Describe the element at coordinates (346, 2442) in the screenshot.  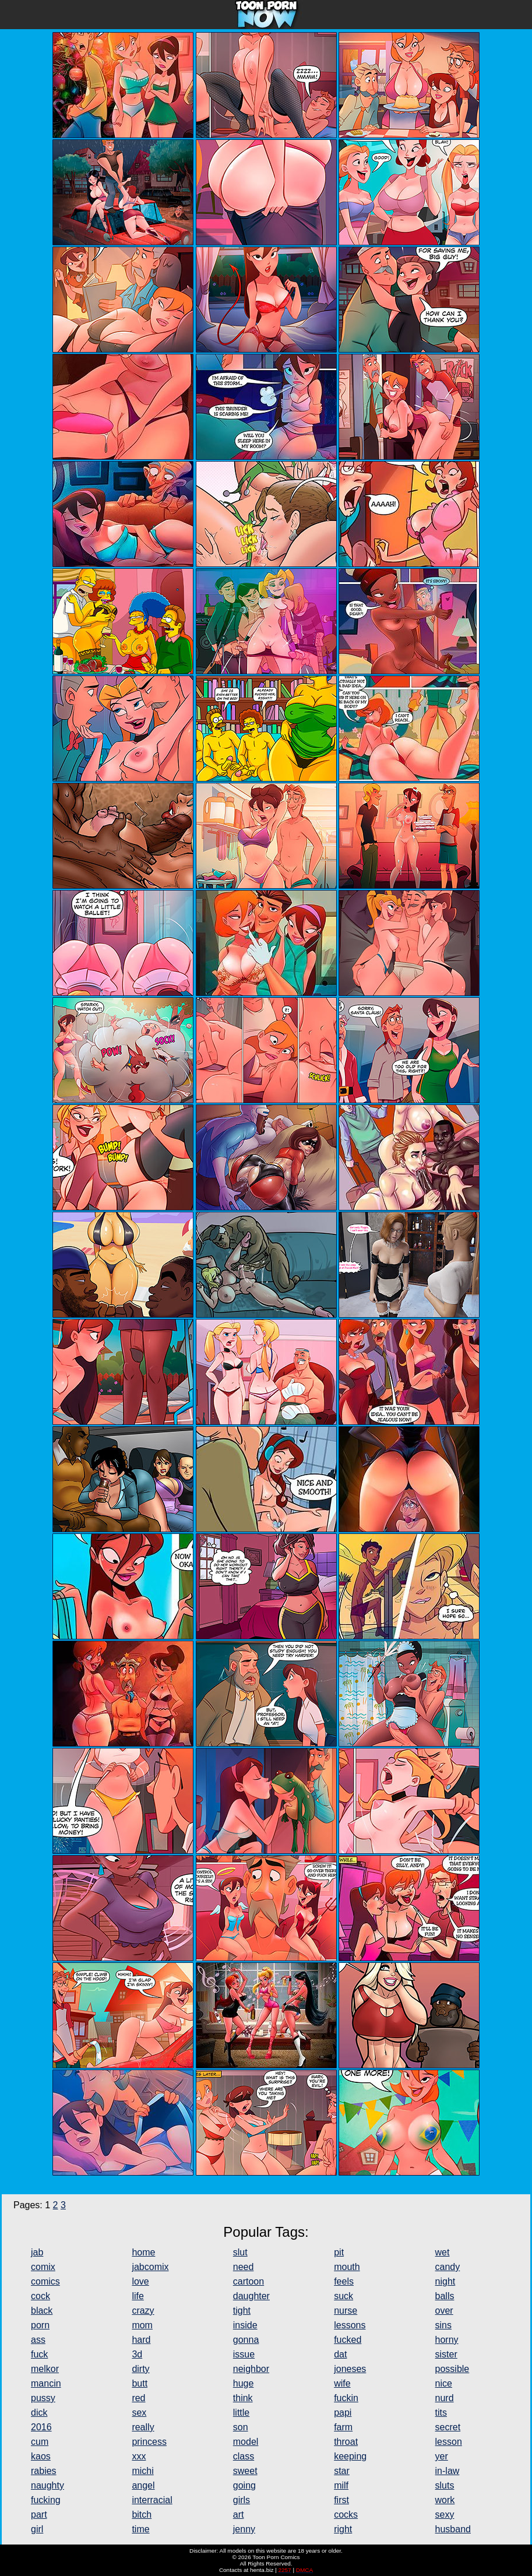
I see `throat` at that location.